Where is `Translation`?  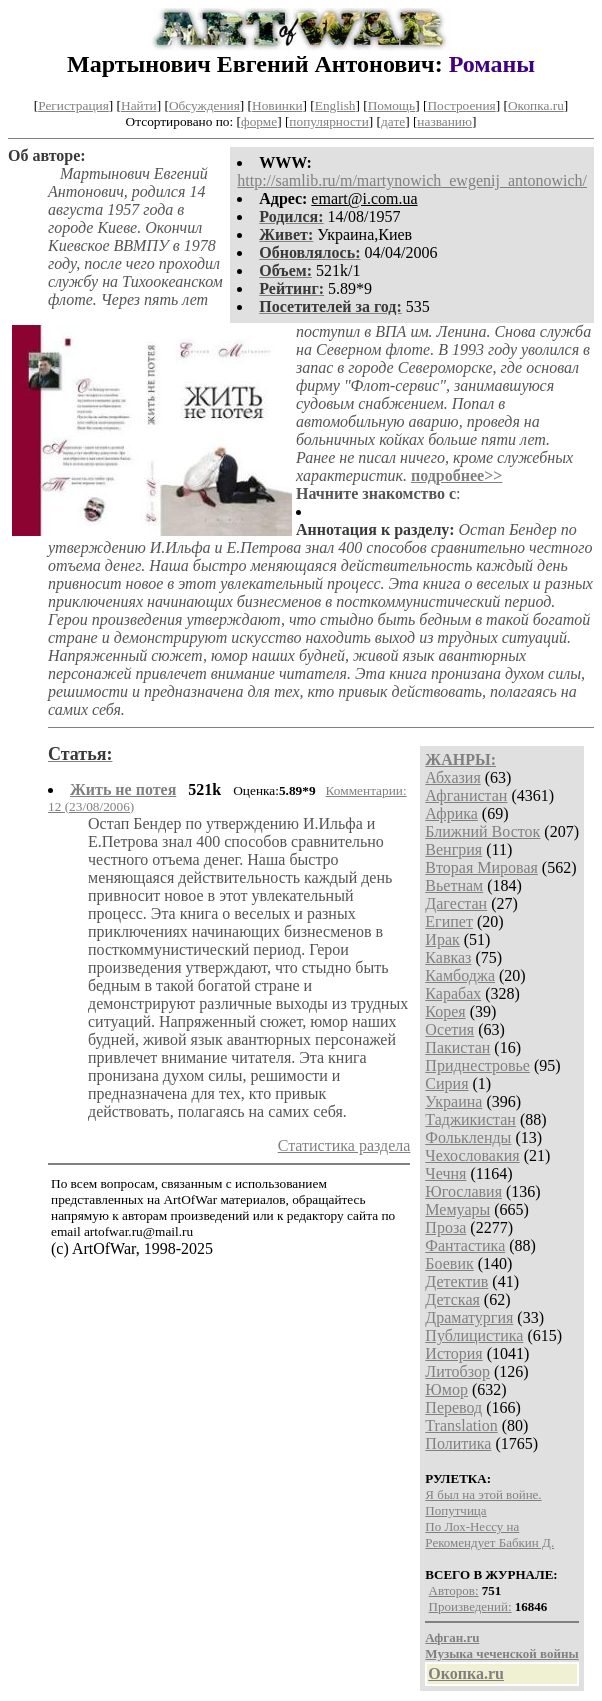
Translation is located at coordinates (461, 1425).